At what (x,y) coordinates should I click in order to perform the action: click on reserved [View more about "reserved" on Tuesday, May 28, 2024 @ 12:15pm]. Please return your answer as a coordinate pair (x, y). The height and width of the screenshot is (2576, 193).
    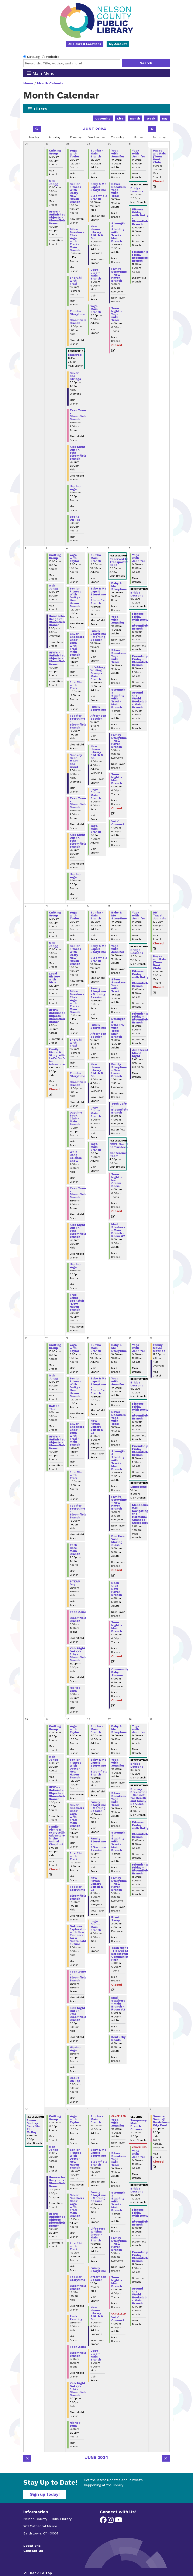
    Looking at the image, I should click on (75, 354).